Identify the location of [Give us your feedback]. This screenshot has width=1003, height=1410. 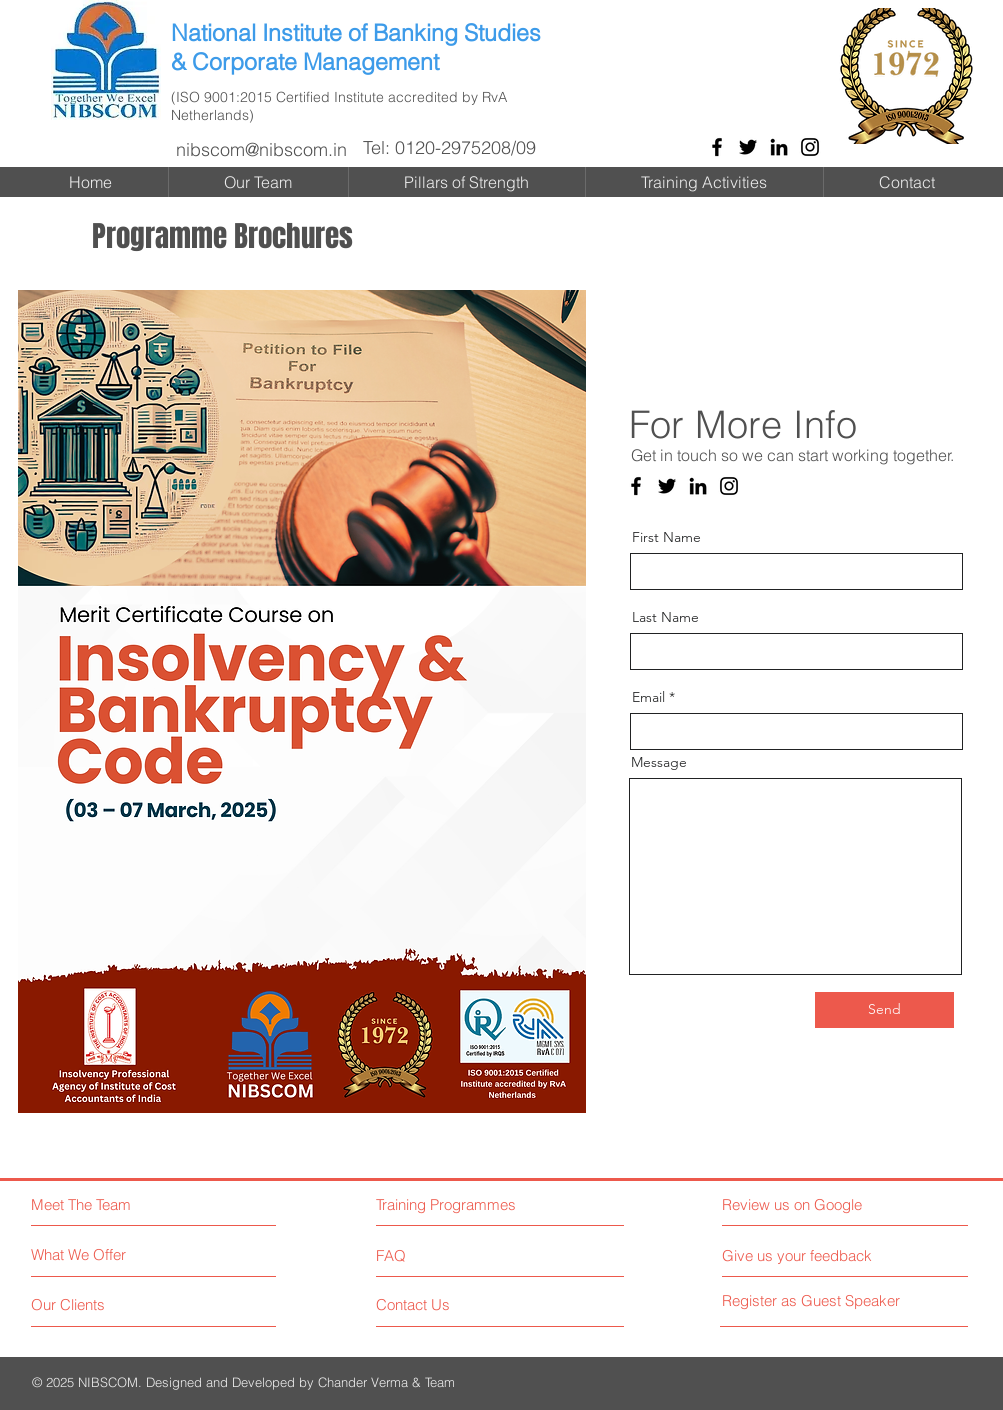
(804, 1256).